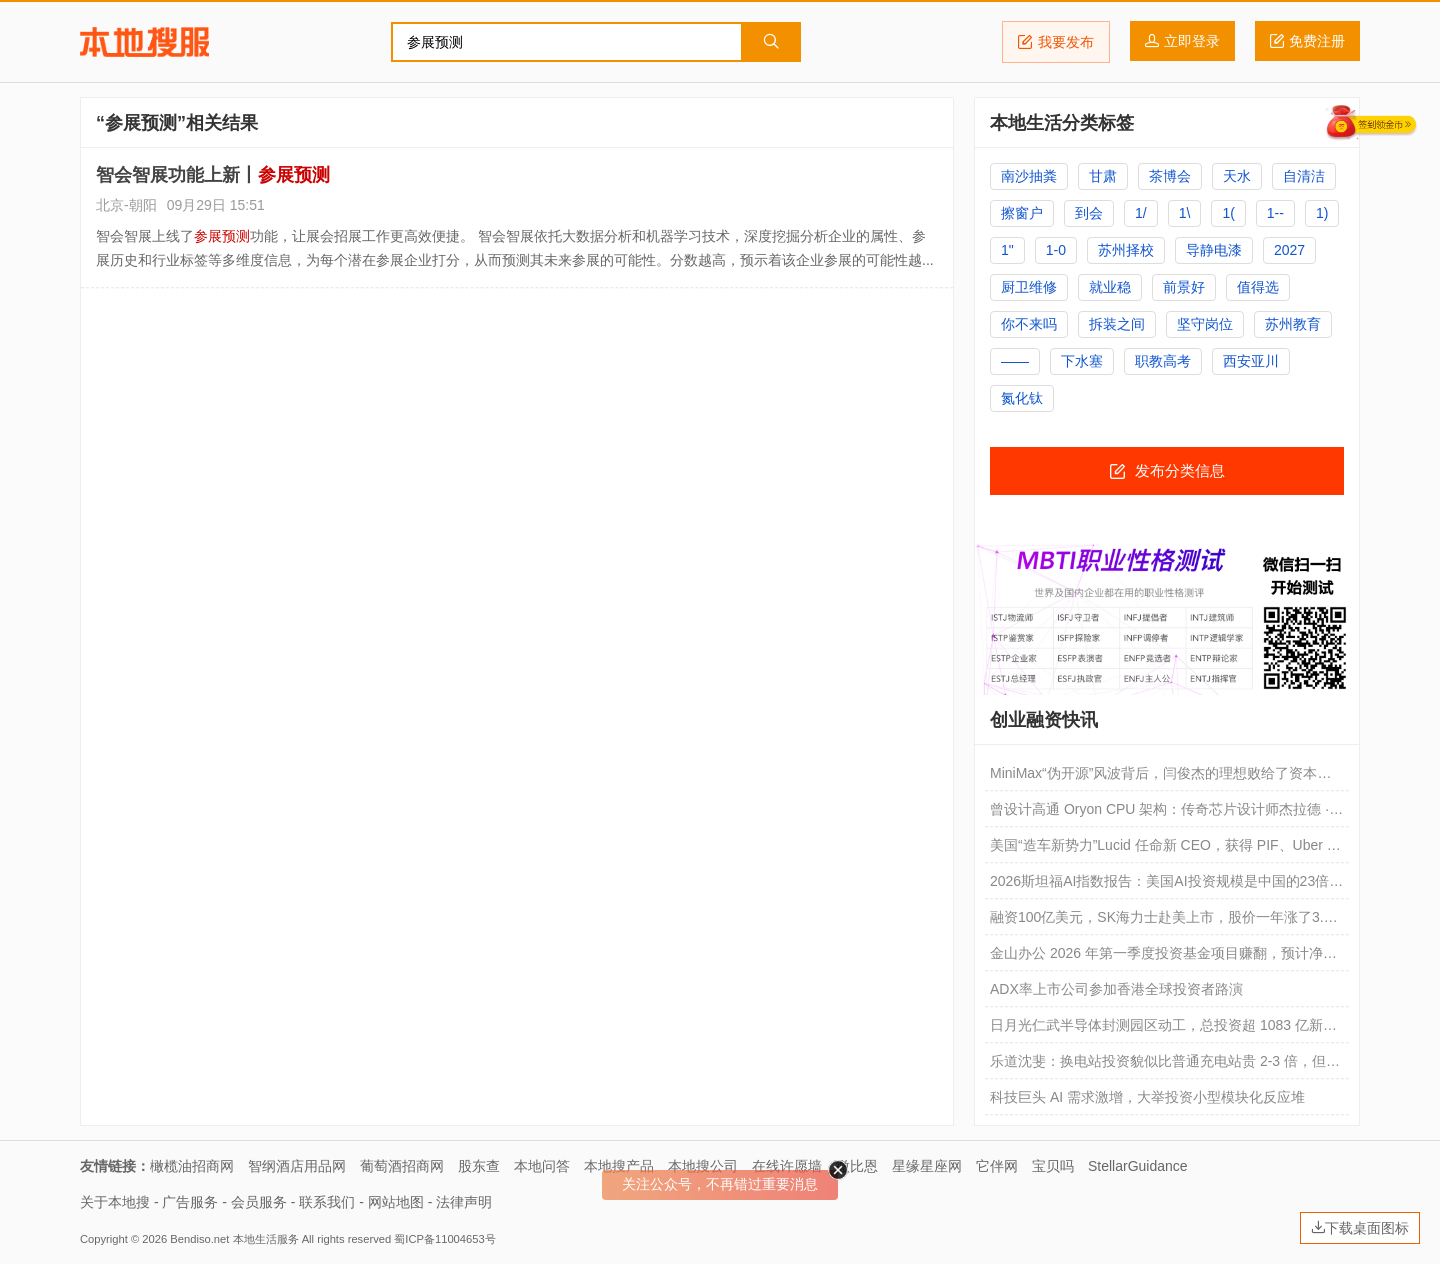  What do you see at coordinates (144, 42) in the screenshot?
I see `本地搜服` at bounding box center [144, 42].